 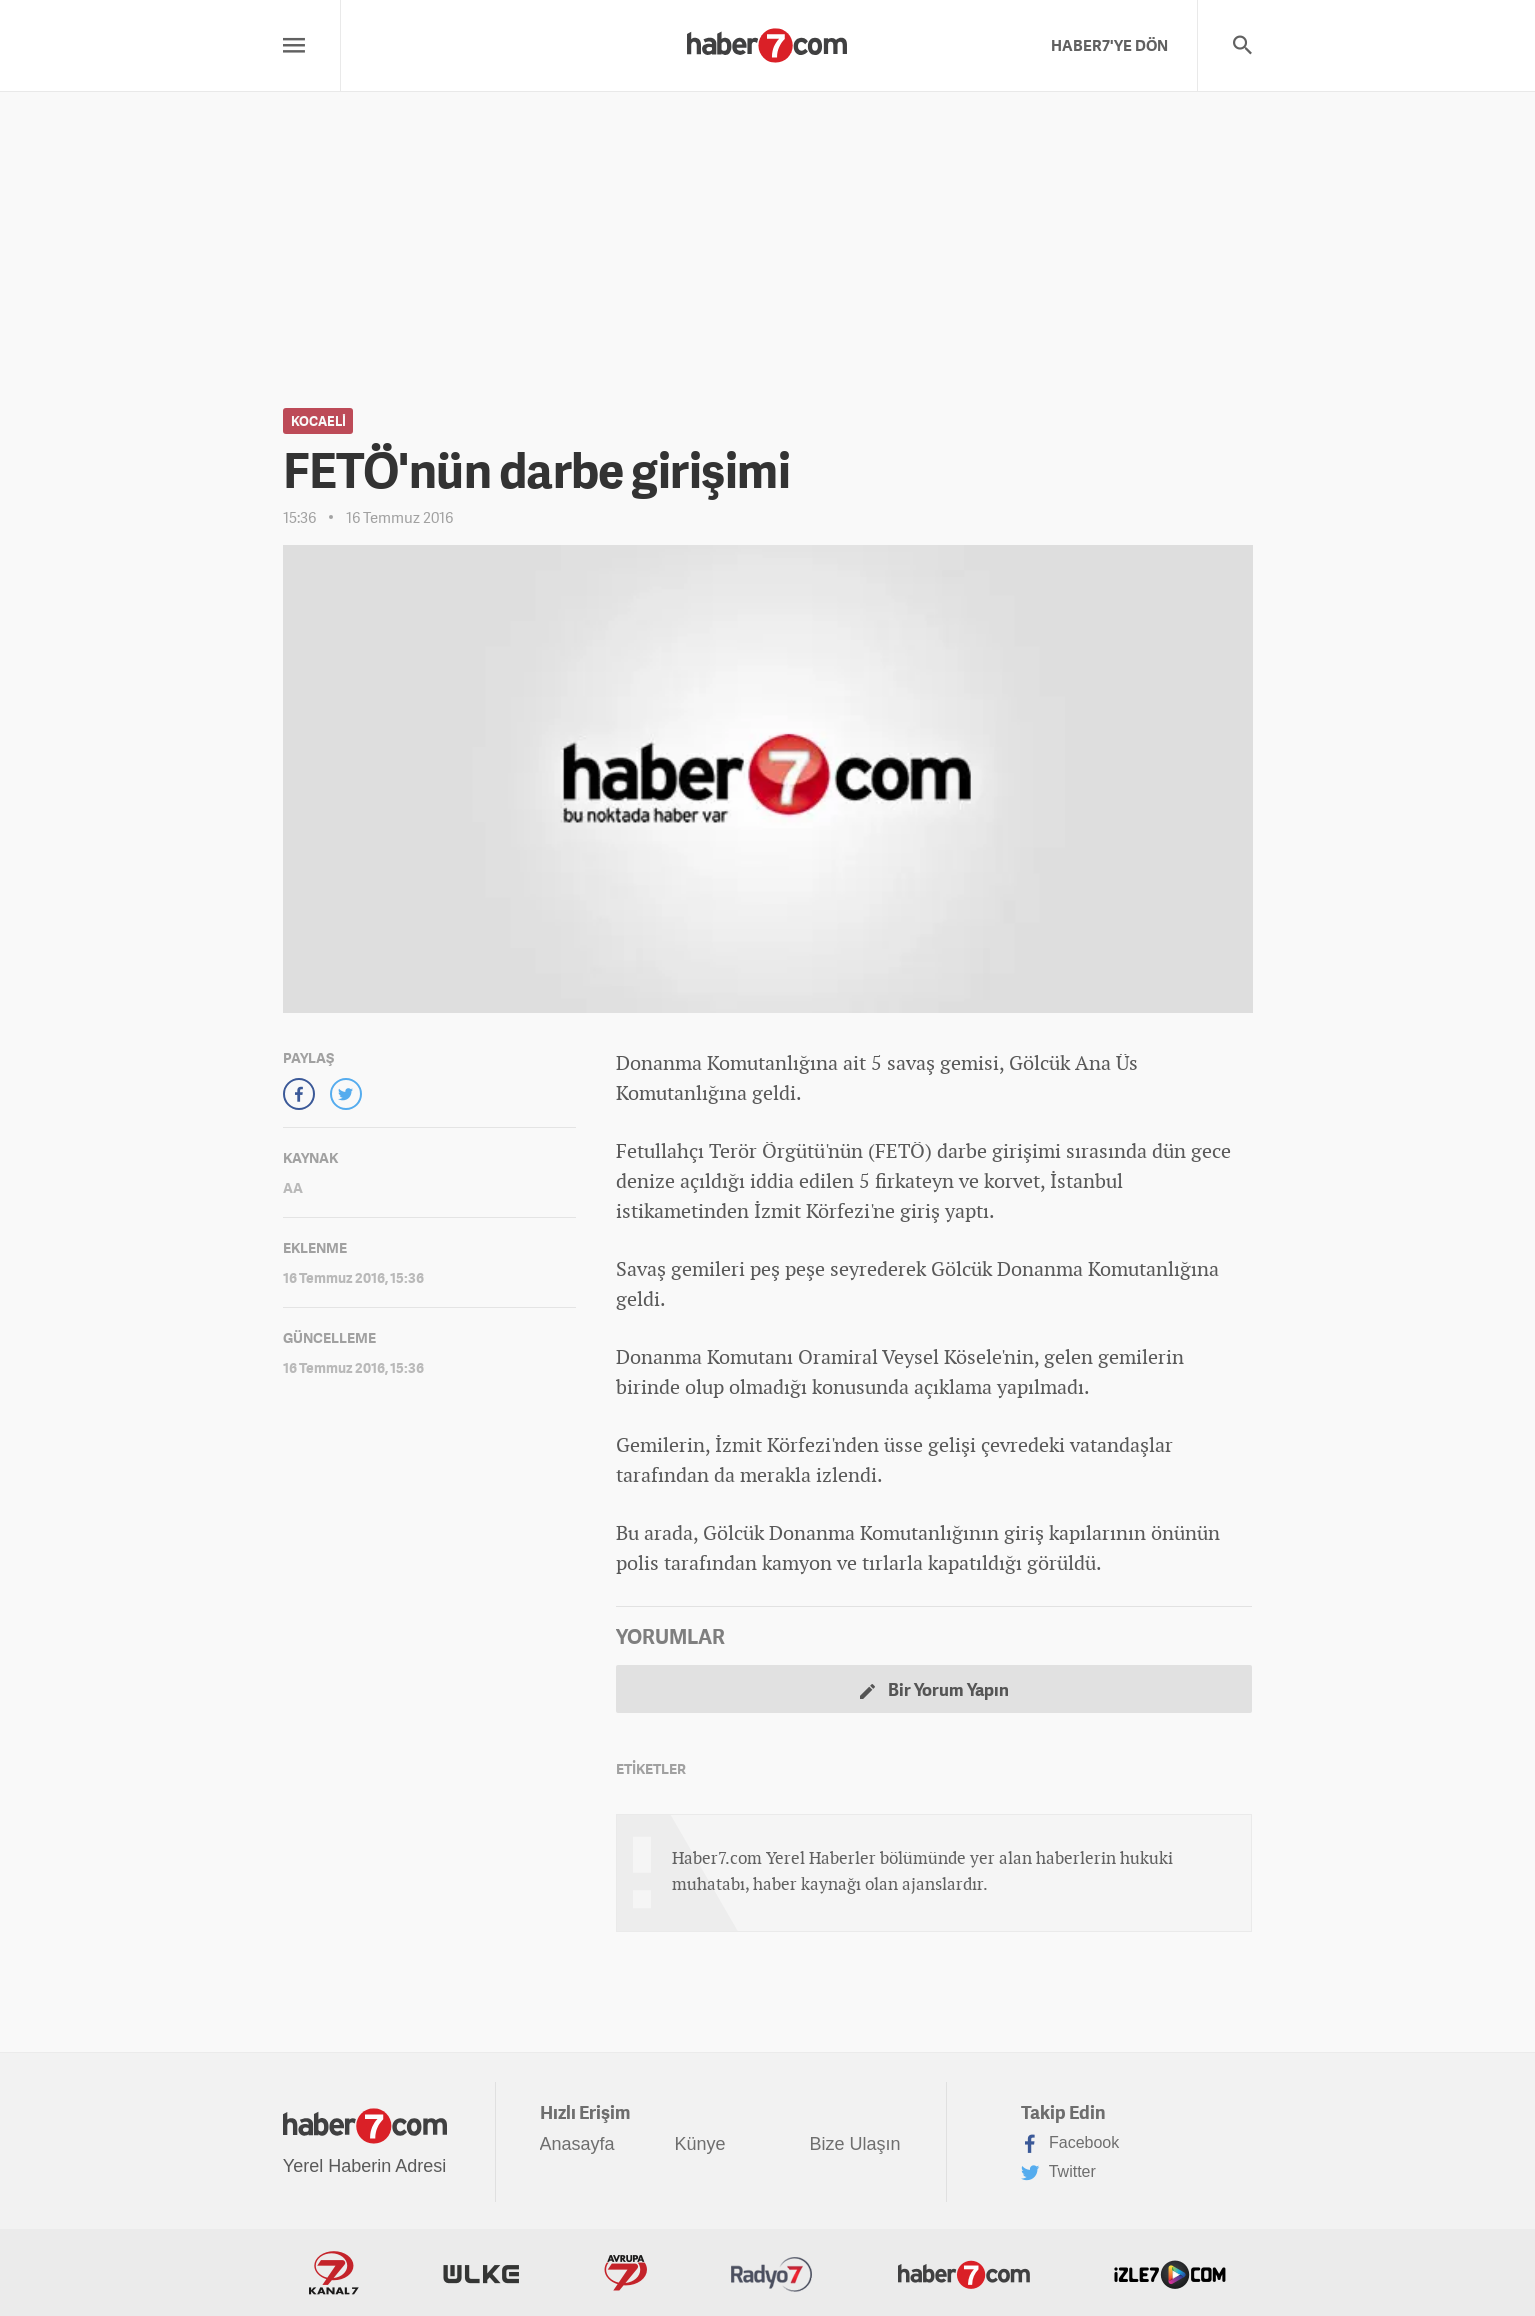 What do you see at coordinates (934, 1689) in the screenshot?
I see `Bir Yorum Yapın` at bounding box center [934, 1689].